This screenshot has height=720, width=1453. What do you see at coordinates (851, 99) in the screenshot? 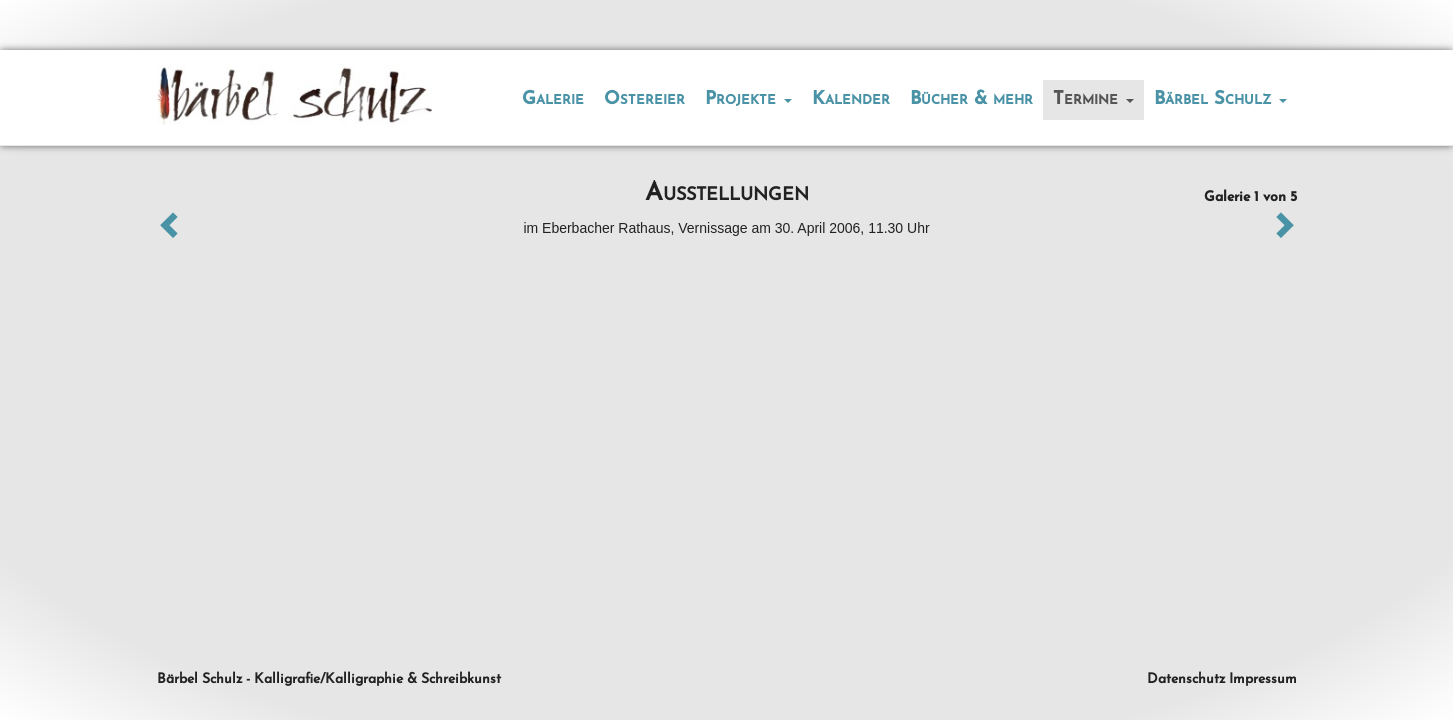
I see `Kalender` at bounding box center [851, 99].